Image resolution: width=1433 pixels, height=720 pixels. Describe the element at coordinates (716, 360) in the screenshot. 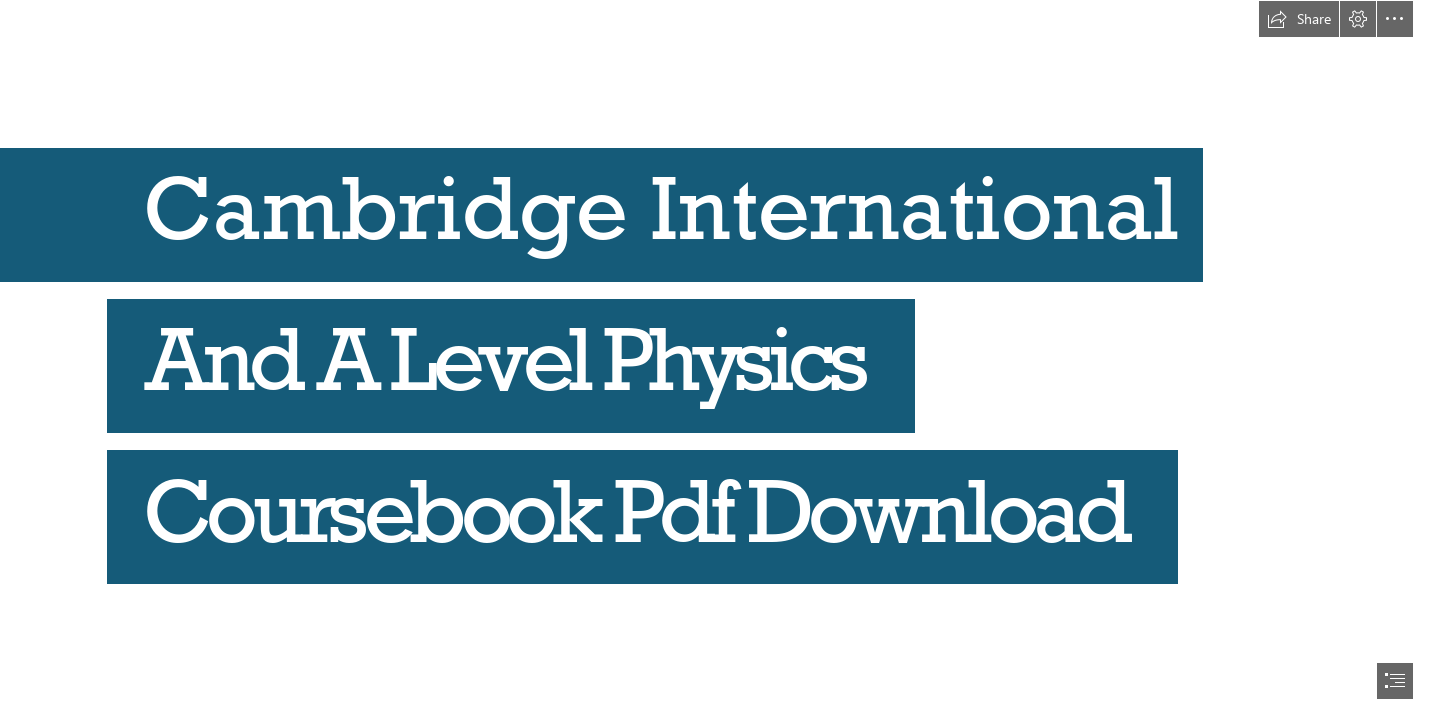

I see `[document]` at that location.